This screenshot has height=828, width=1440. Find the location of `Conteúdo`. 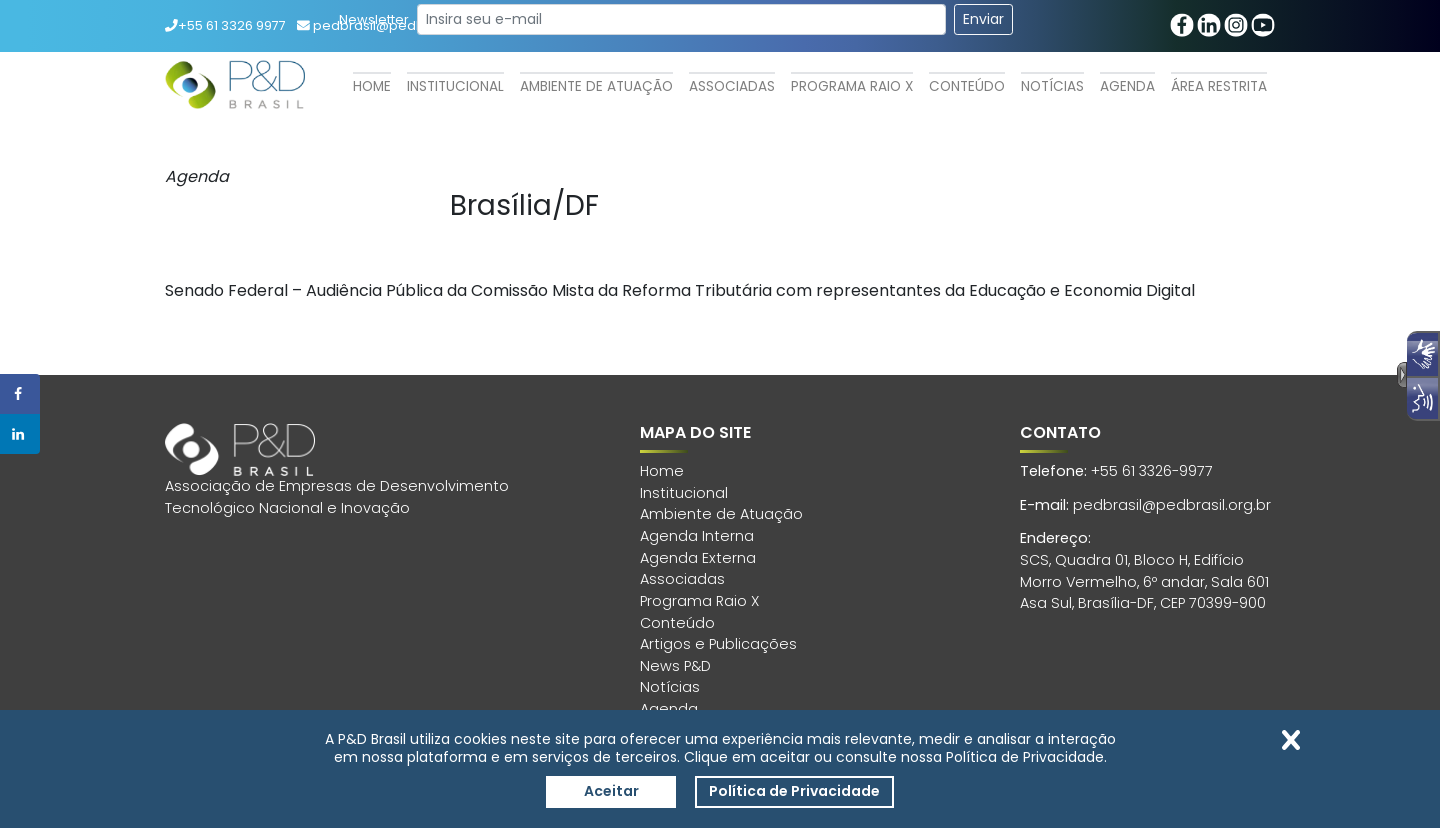

Conteúdo is located at coordinates (967, 86).